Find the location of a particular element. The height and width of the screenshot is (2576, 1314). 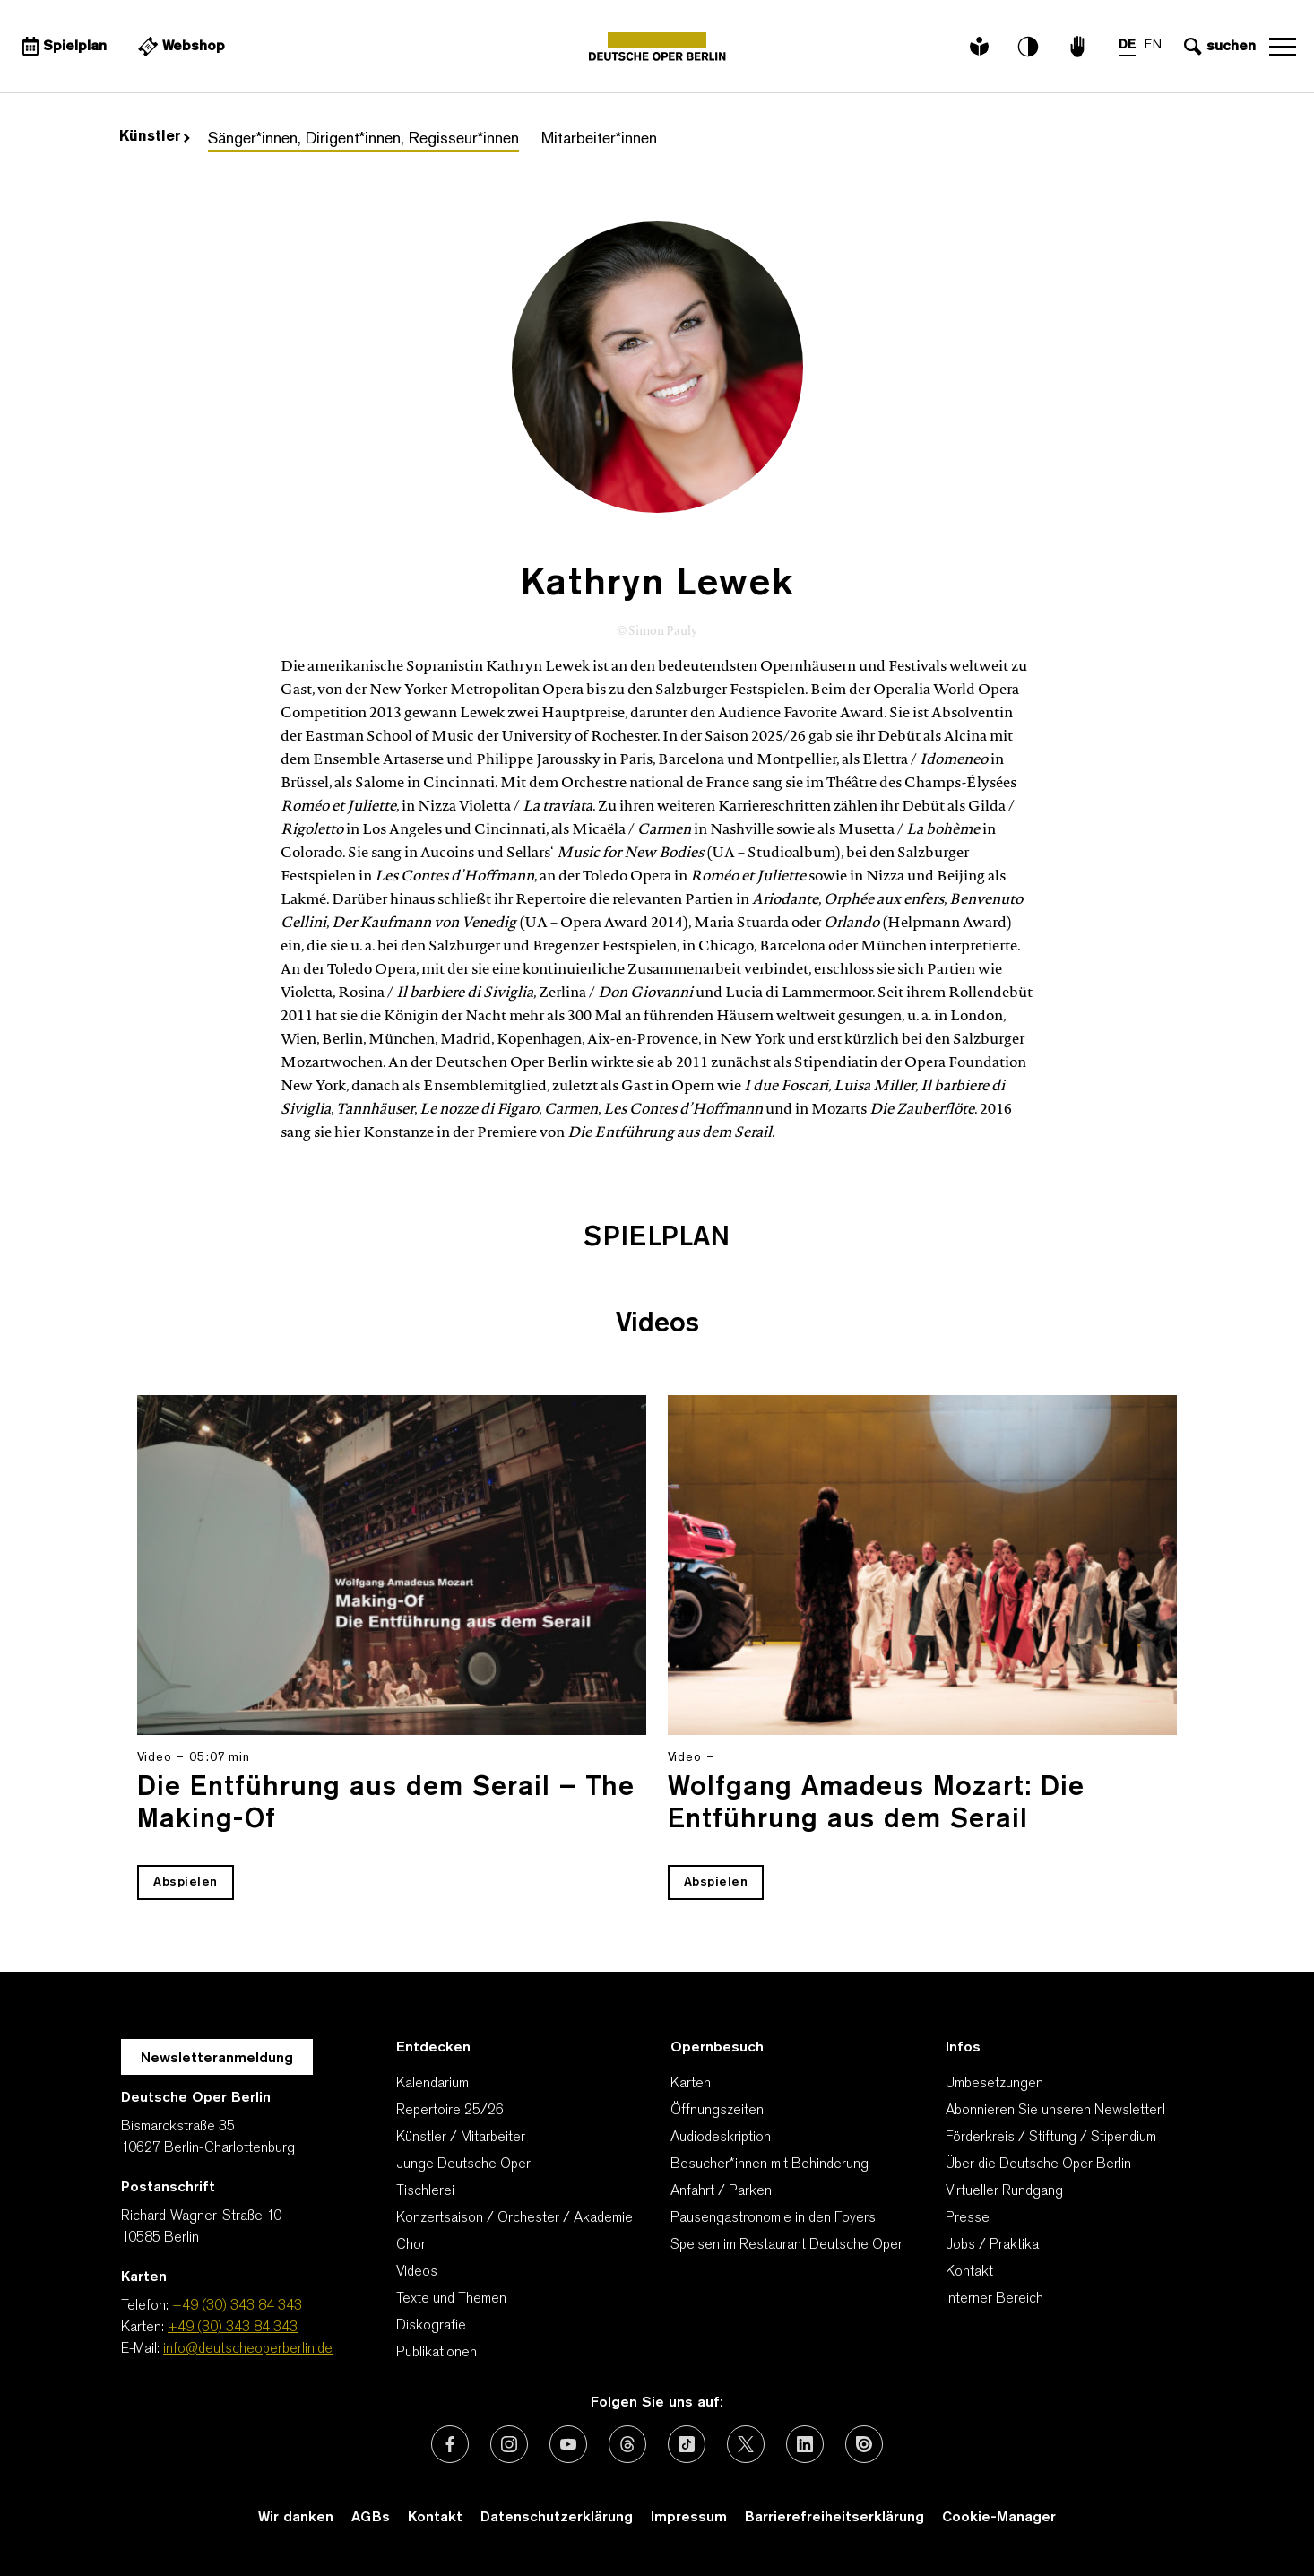

DE [Sprachenumschalter auf DE] is located at coordinates (1127, 45).